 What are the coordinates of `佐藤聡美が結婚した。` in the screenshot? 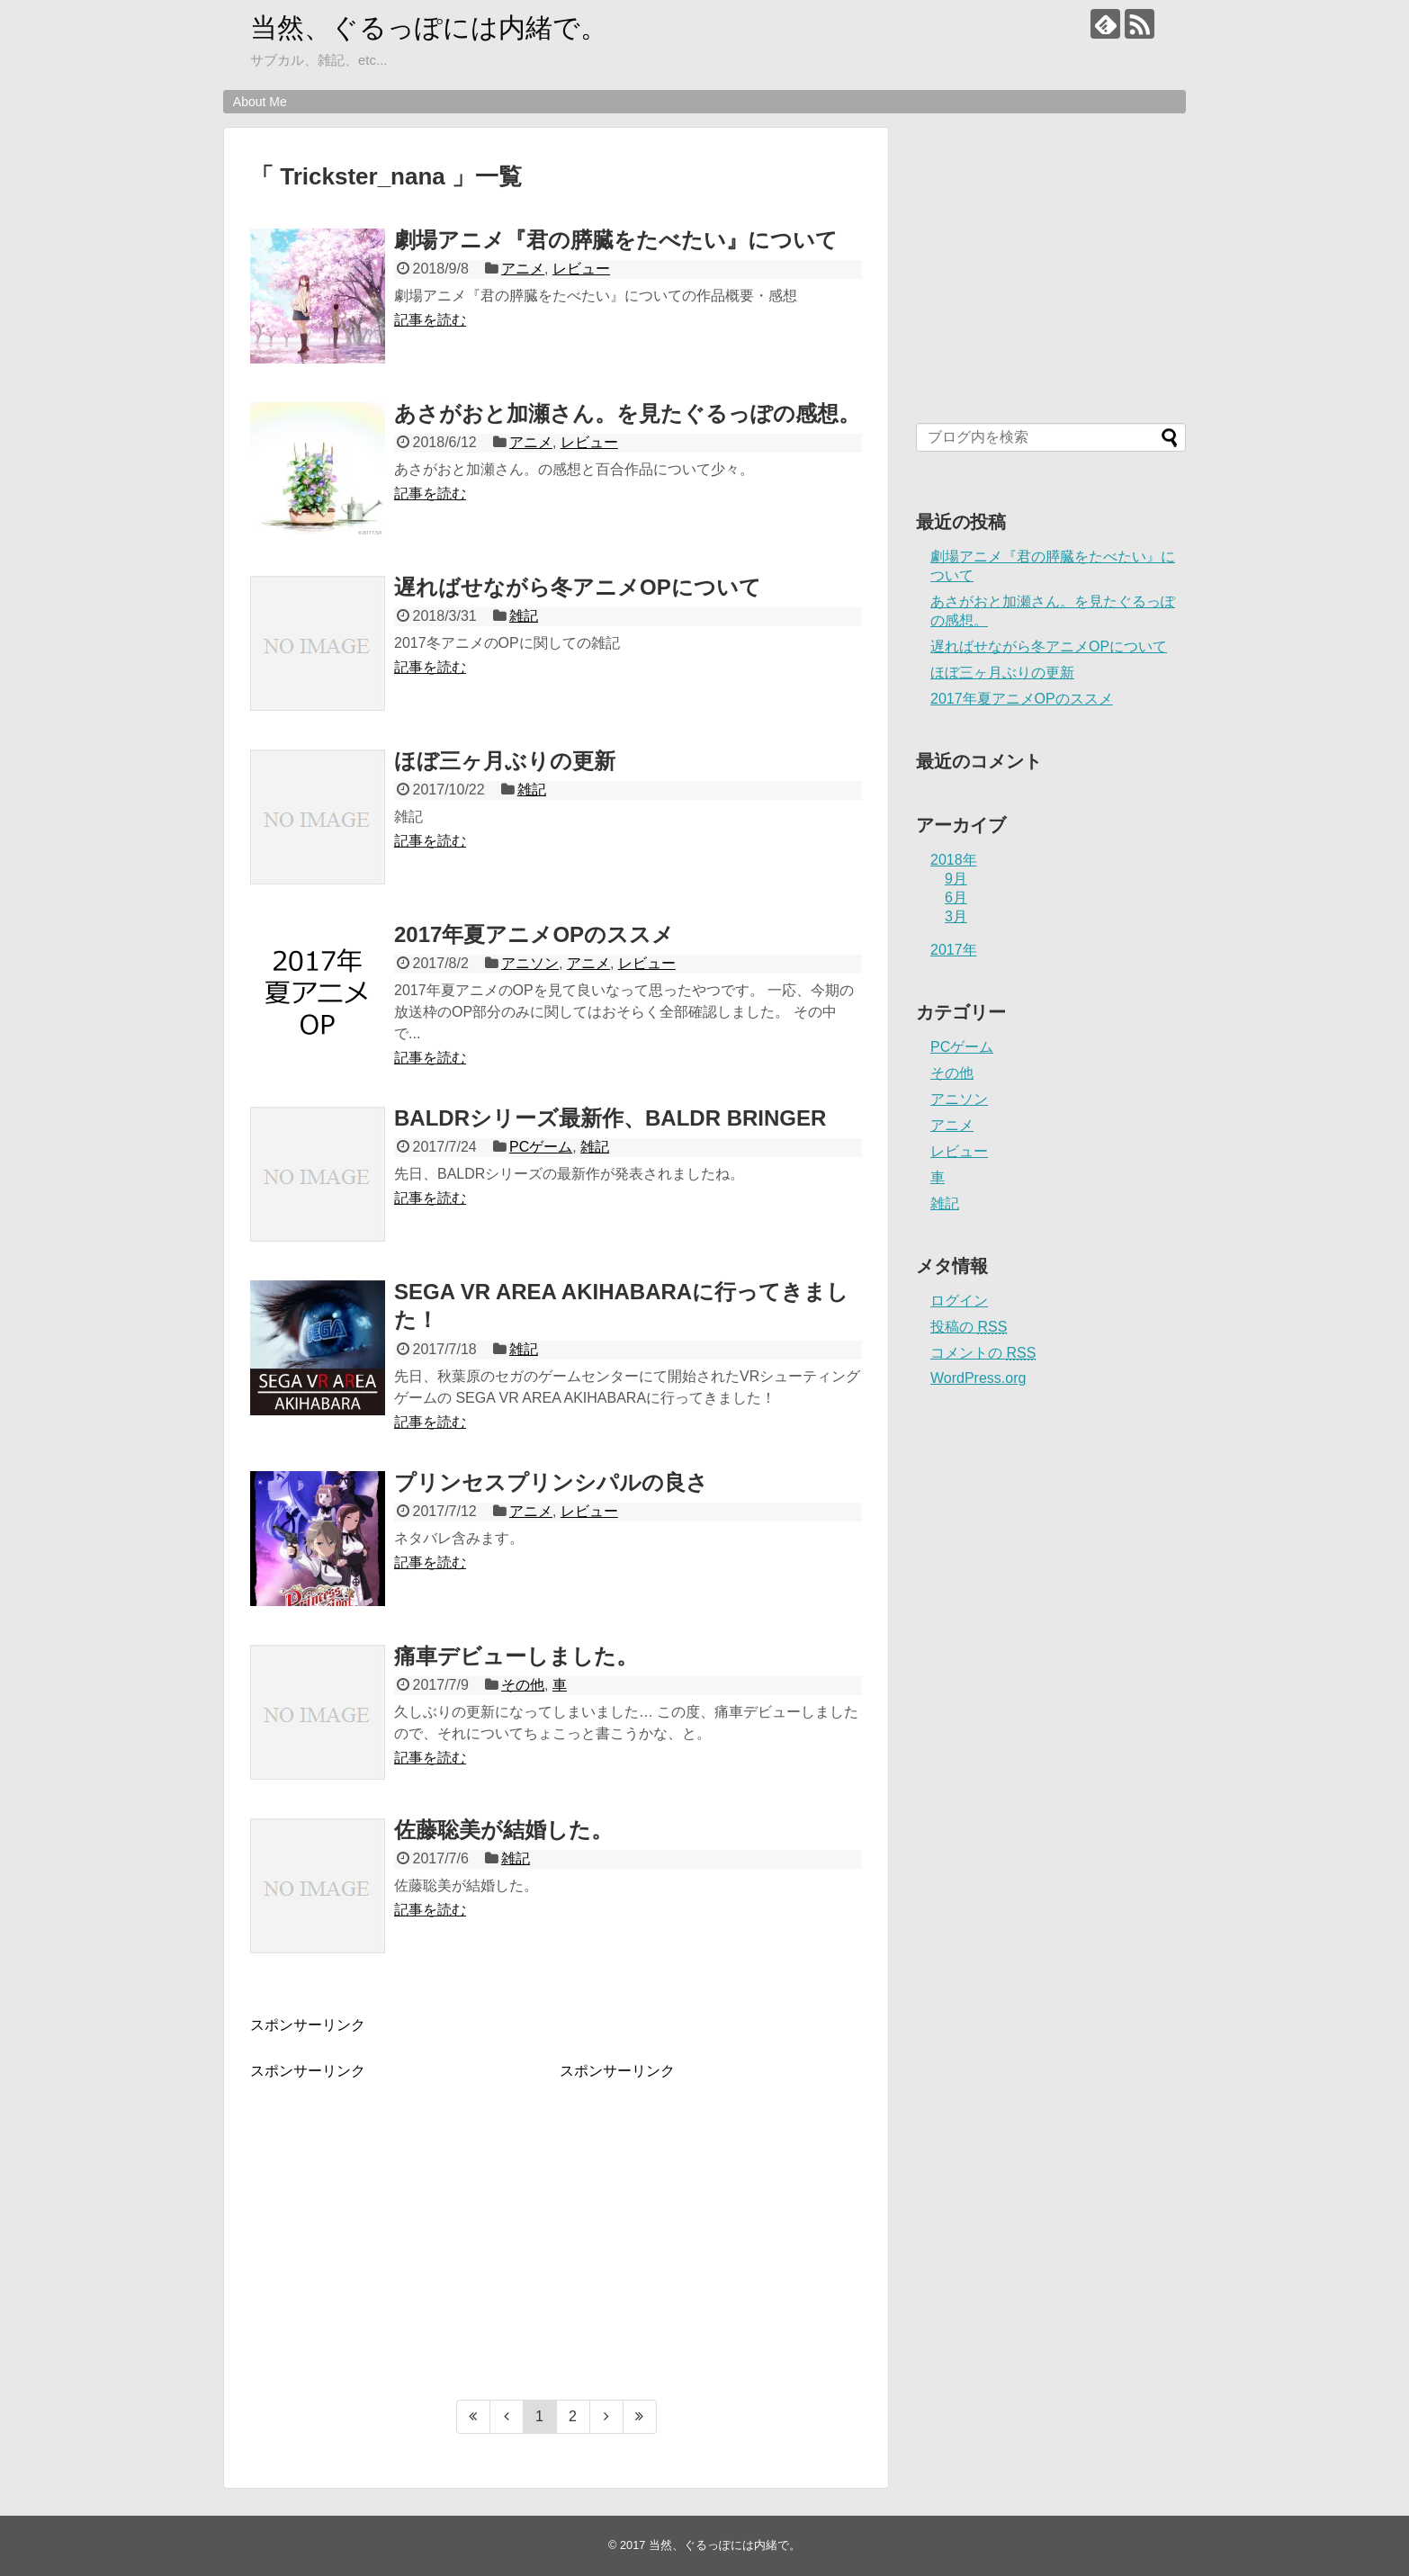 It's located at (503, 1830).